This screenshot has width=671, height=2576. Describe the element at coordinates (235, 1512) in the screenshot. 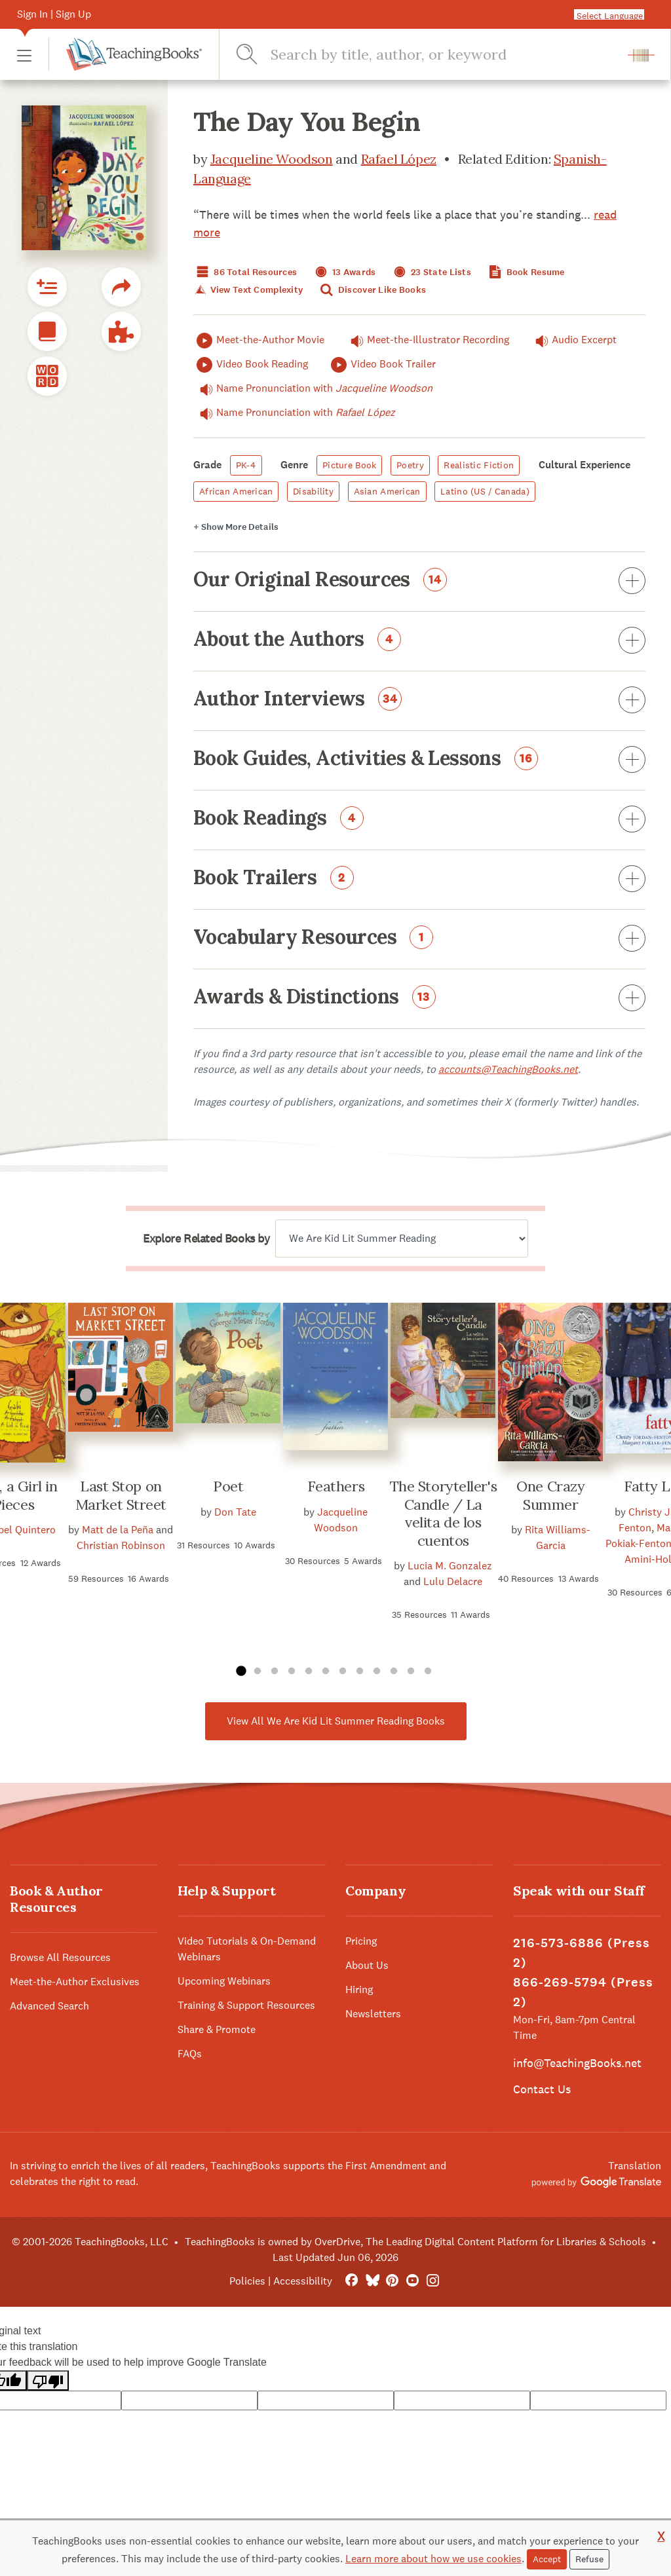

I see `Don Tate` at that location.